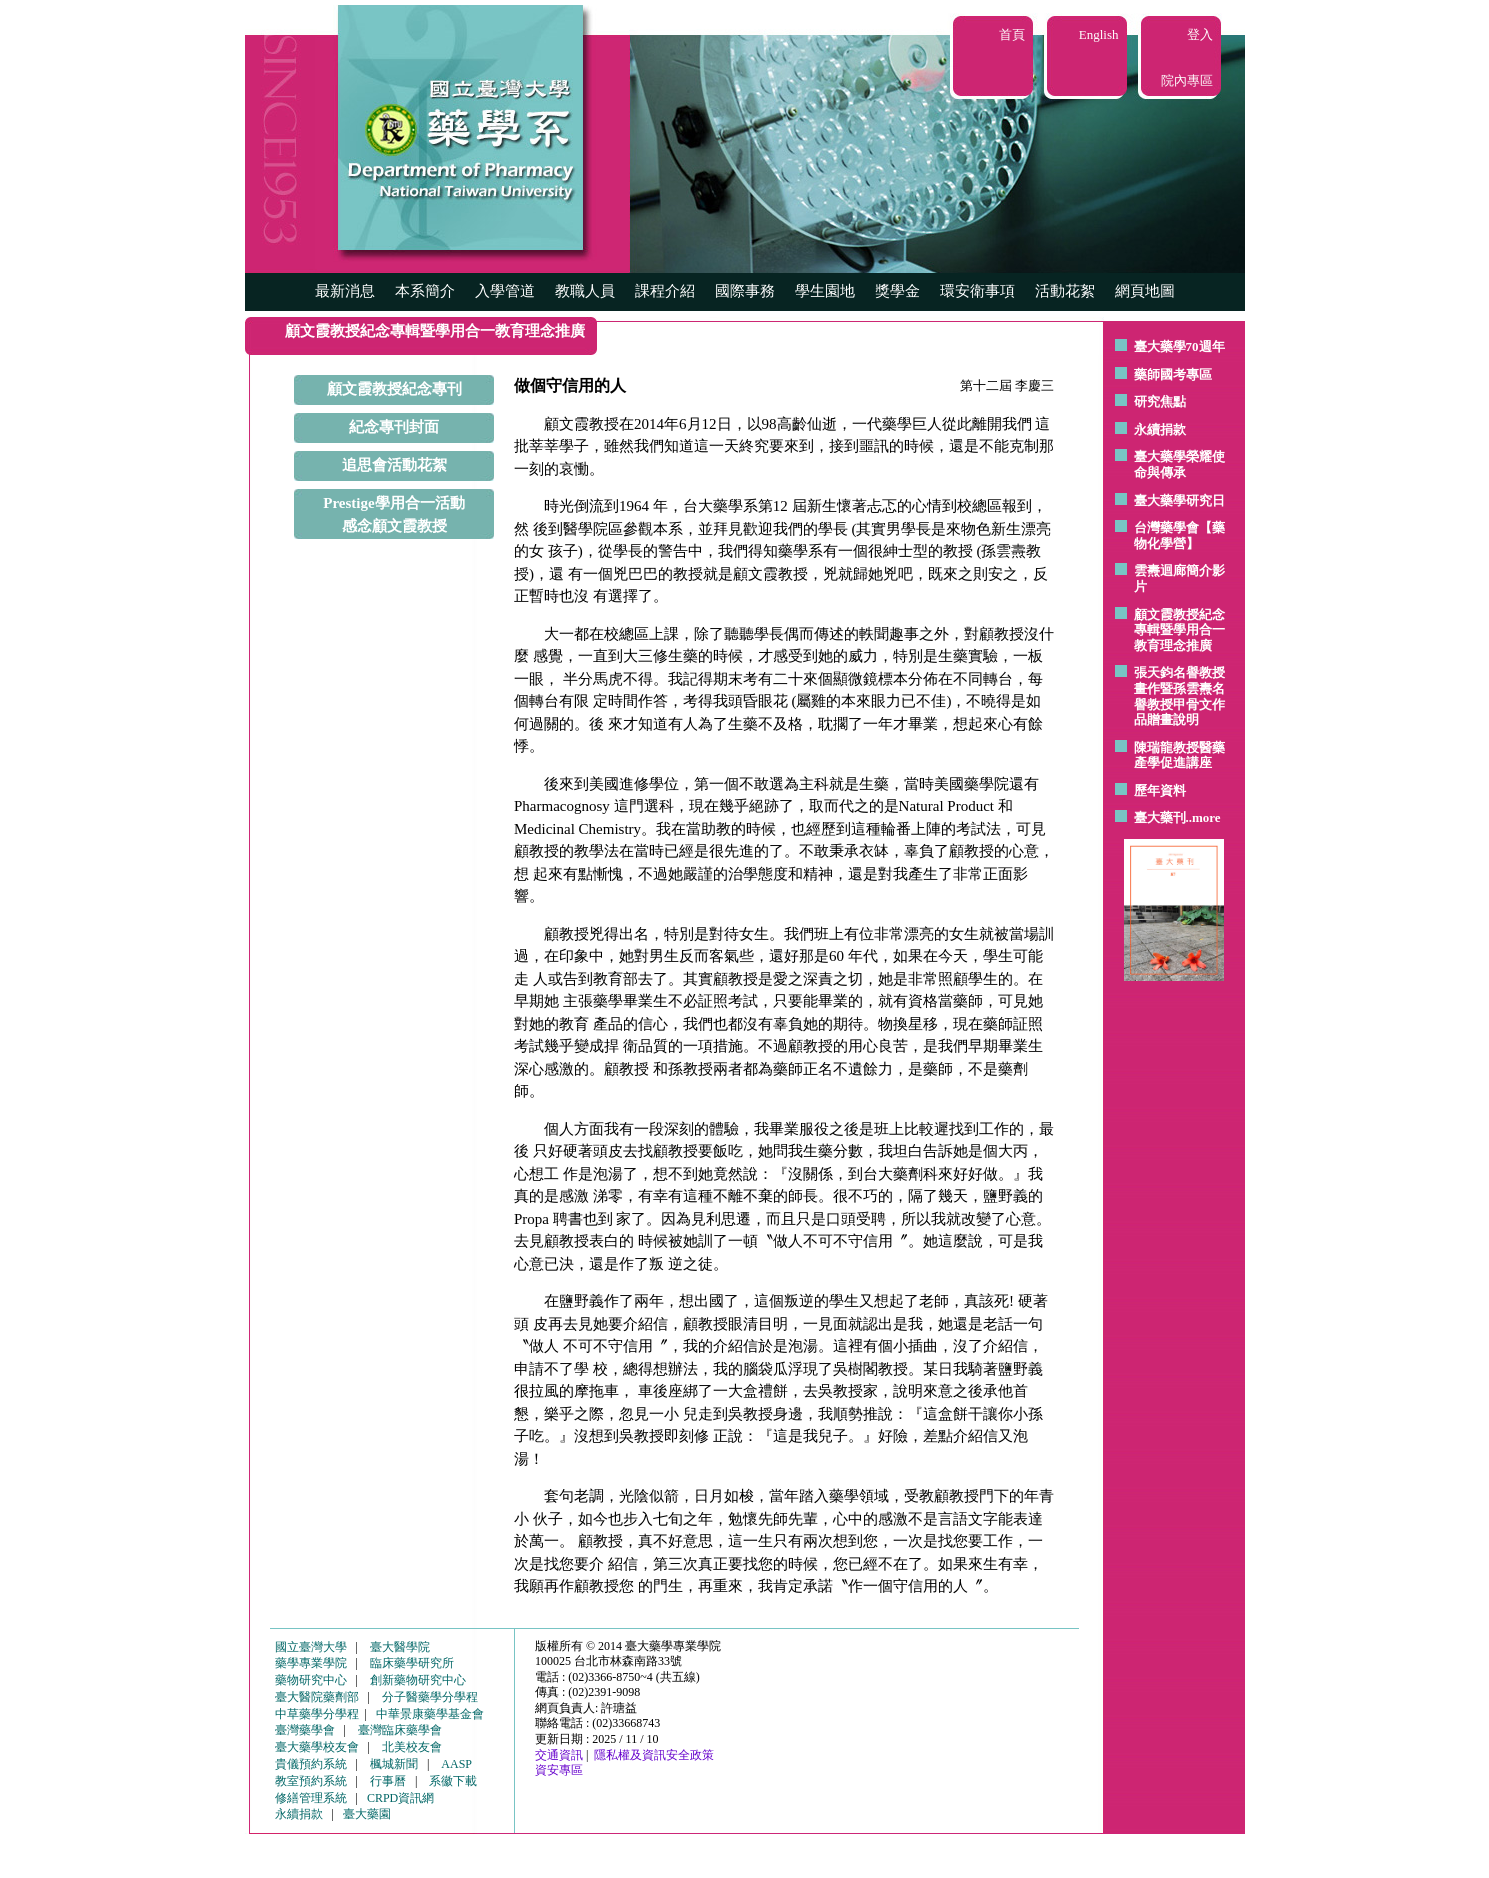 The image size is (1489, 1878). Describe the element at coordinates (456, 1764) in the screenshot. I see `AASP` at that location.